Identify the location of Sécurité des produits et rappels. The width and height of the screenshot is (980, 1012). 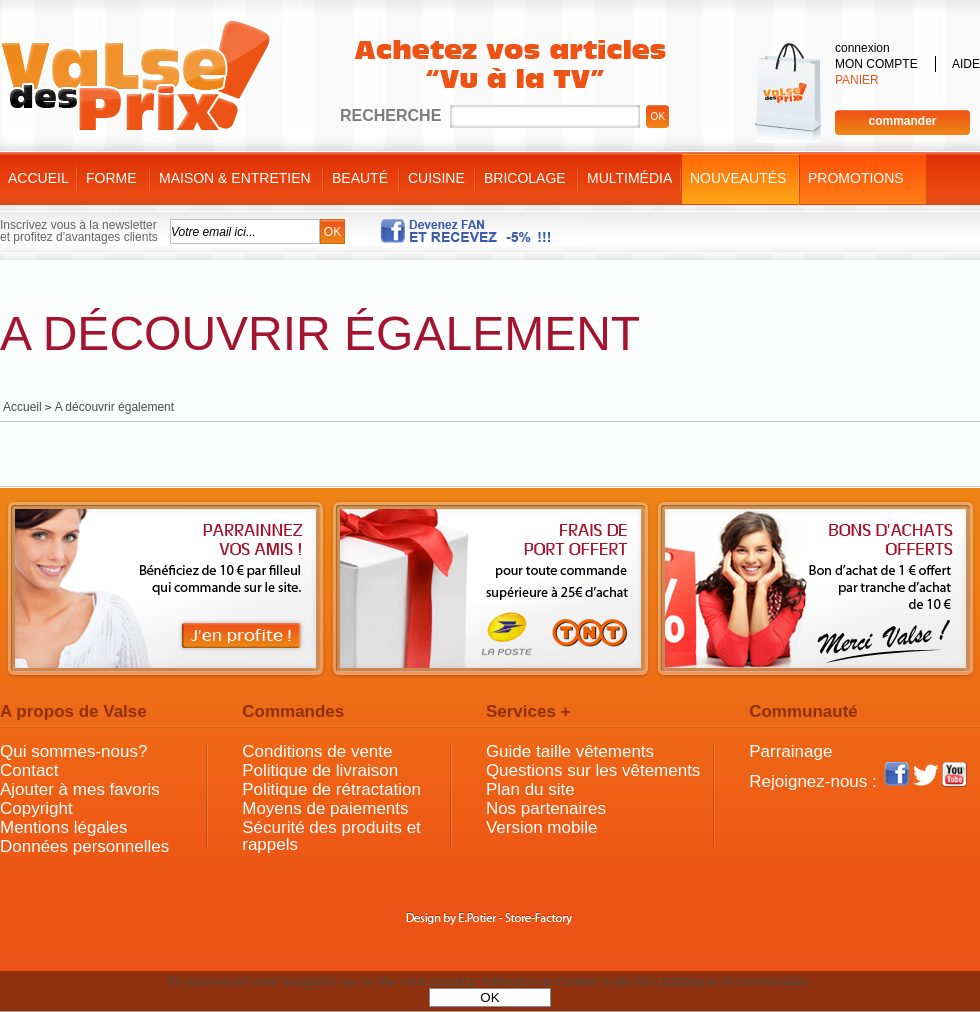
(331, 836).